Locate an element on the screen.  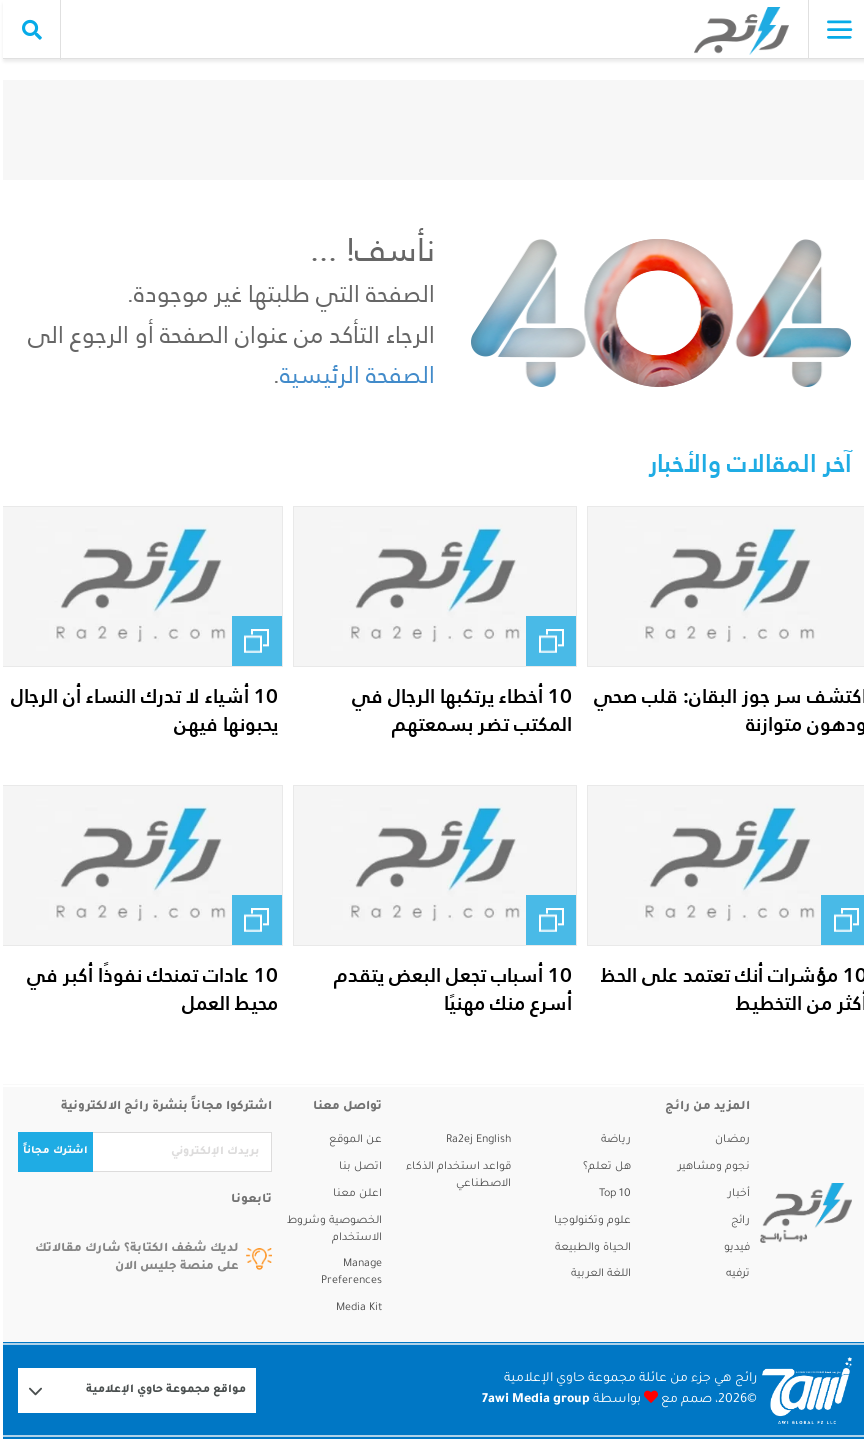
Media Kit is located at coordinates (356, 1308).